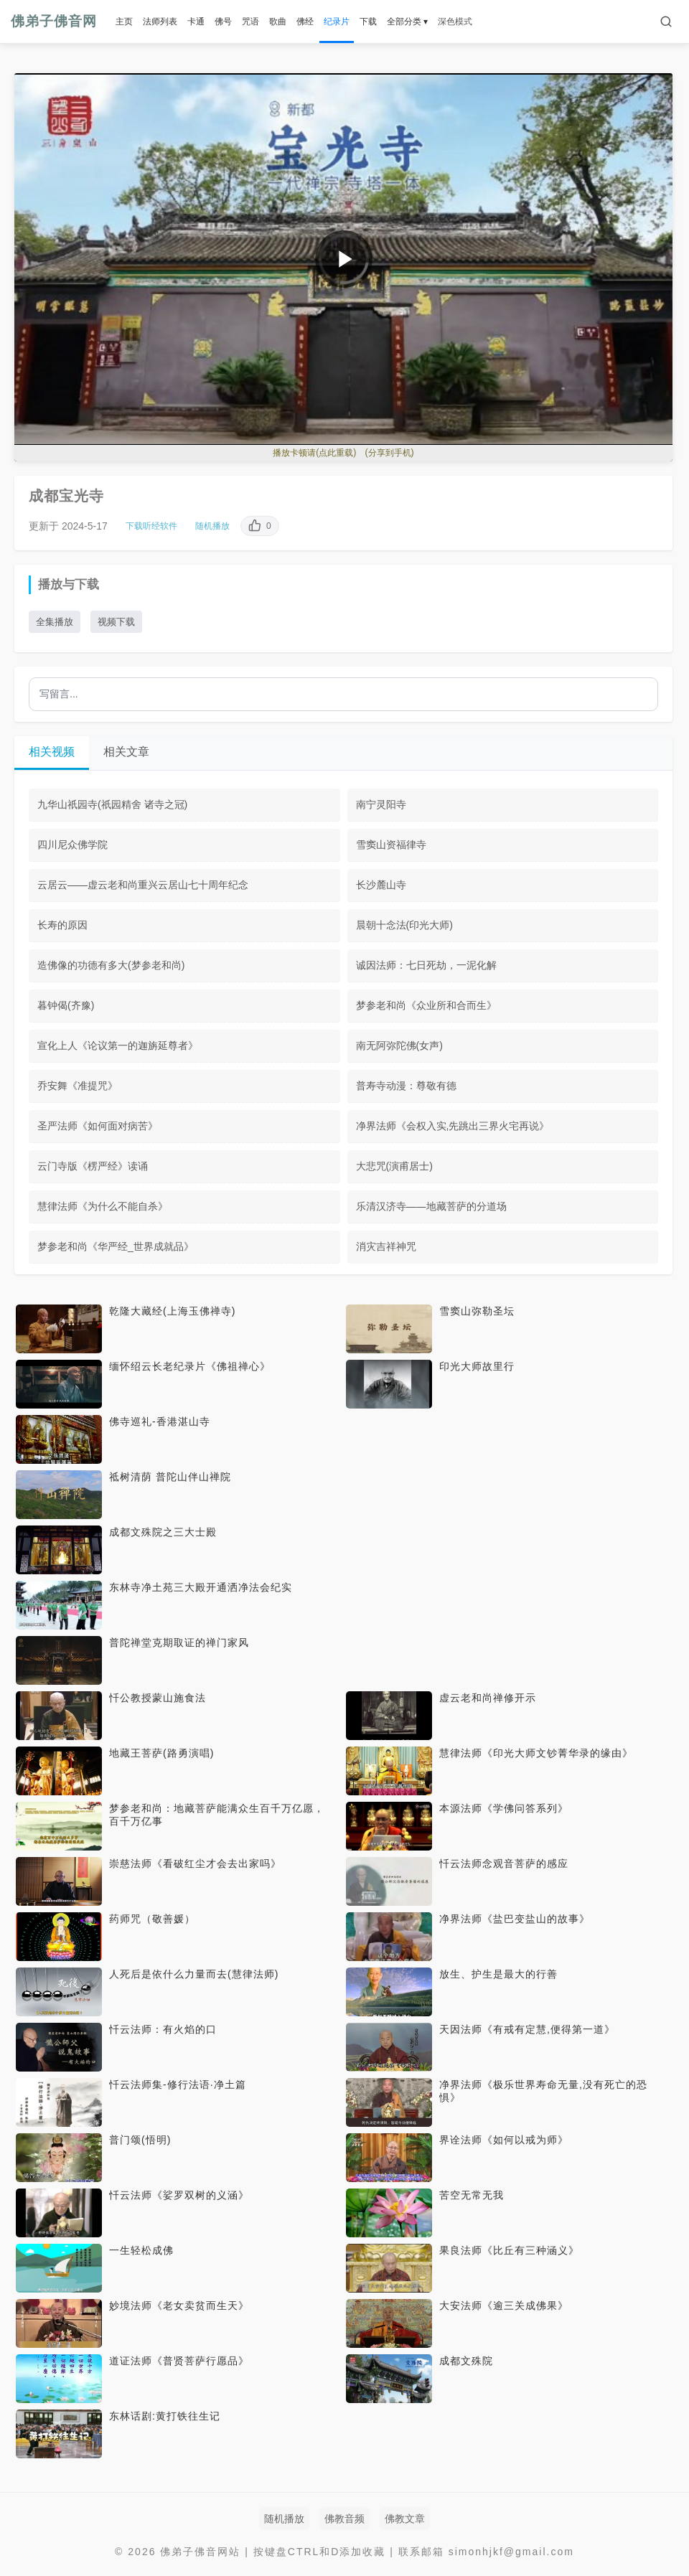  What do you see at coordinates (102, 1206) in the screenshot?
I see `慧律法师《为什么不能自杀》` at bounding box center [102, 1206].